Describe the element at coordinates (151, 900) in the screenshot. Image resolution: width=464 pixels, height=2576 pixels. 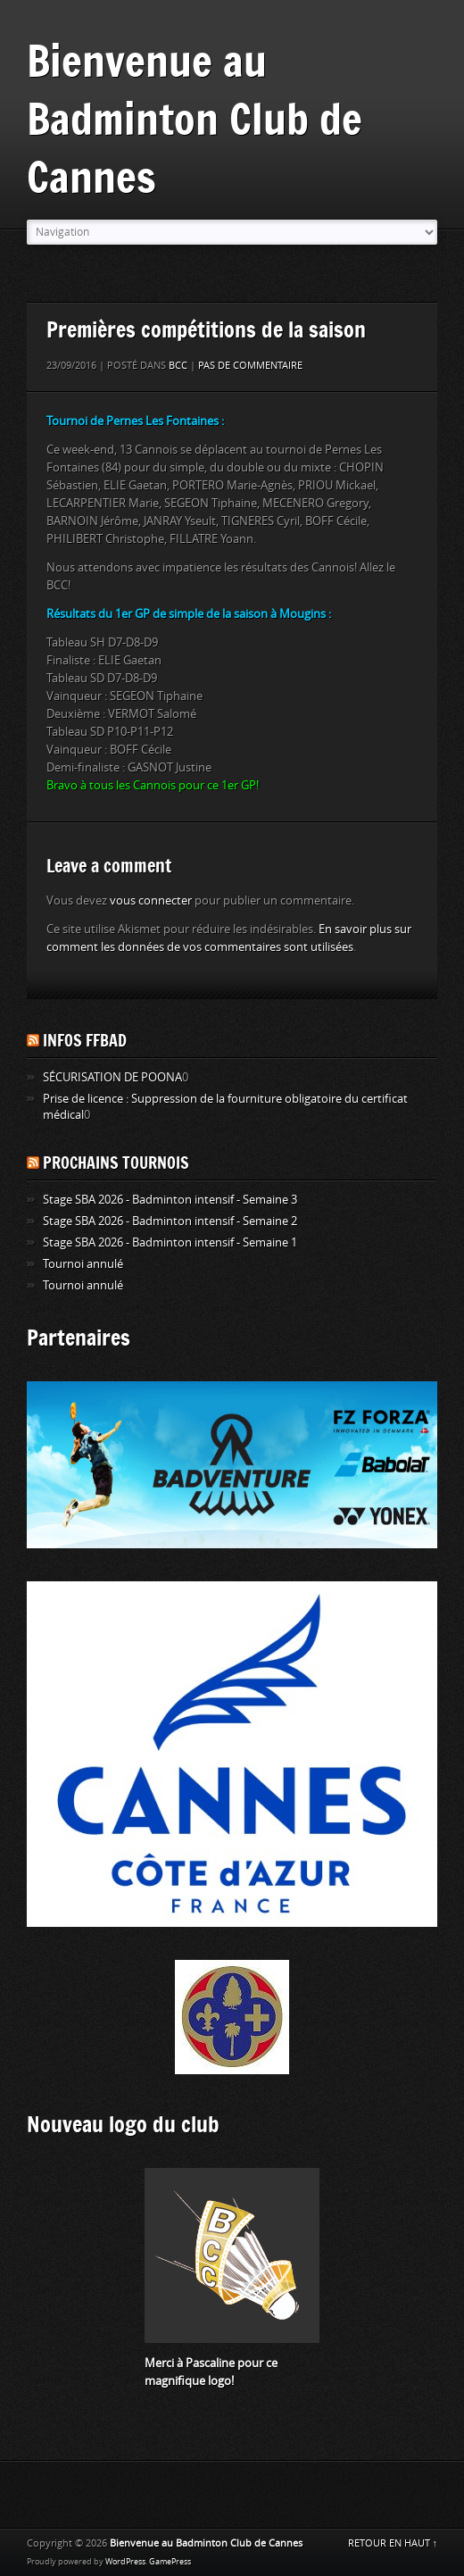
I see `vous connecter` at that location.